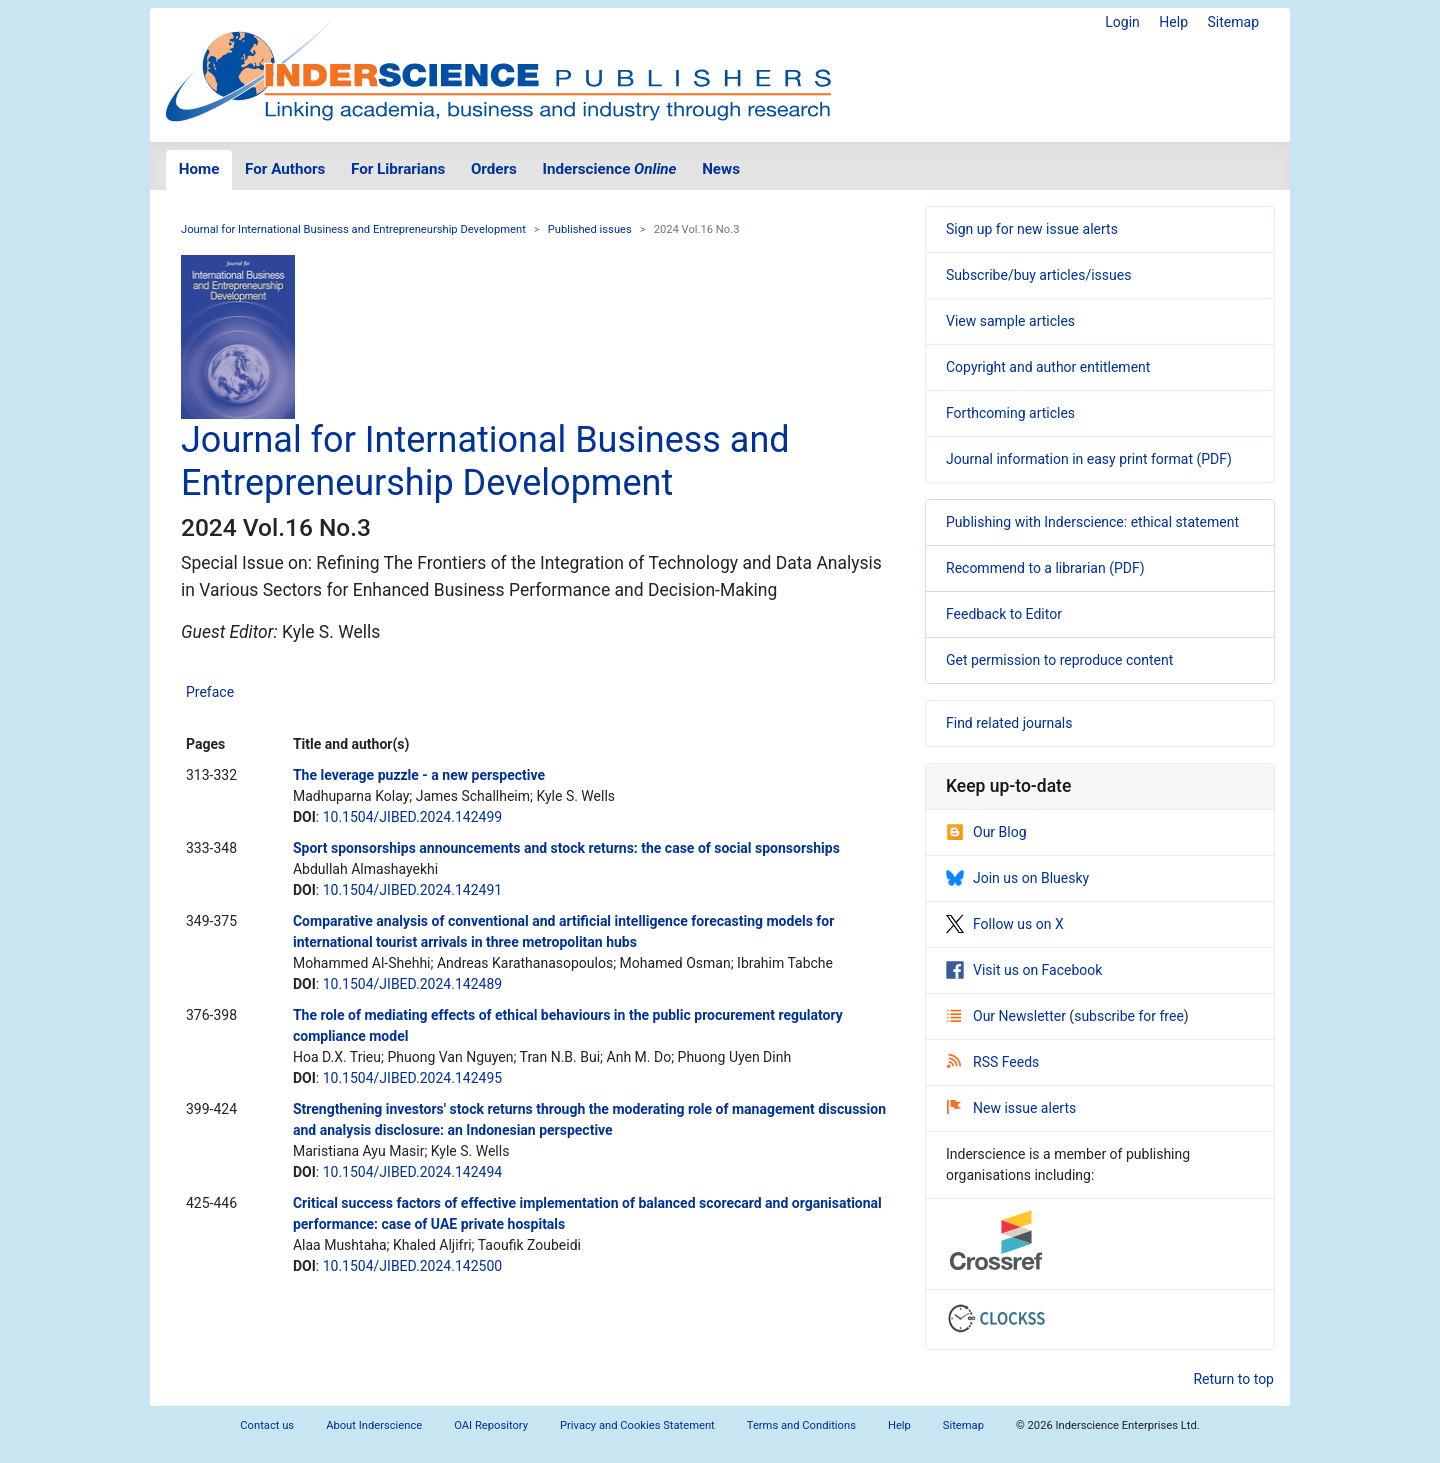  What do you see at coordinates (1173, 22) in the screenshot?
I see `Help` at bounding box center [1173, 22].